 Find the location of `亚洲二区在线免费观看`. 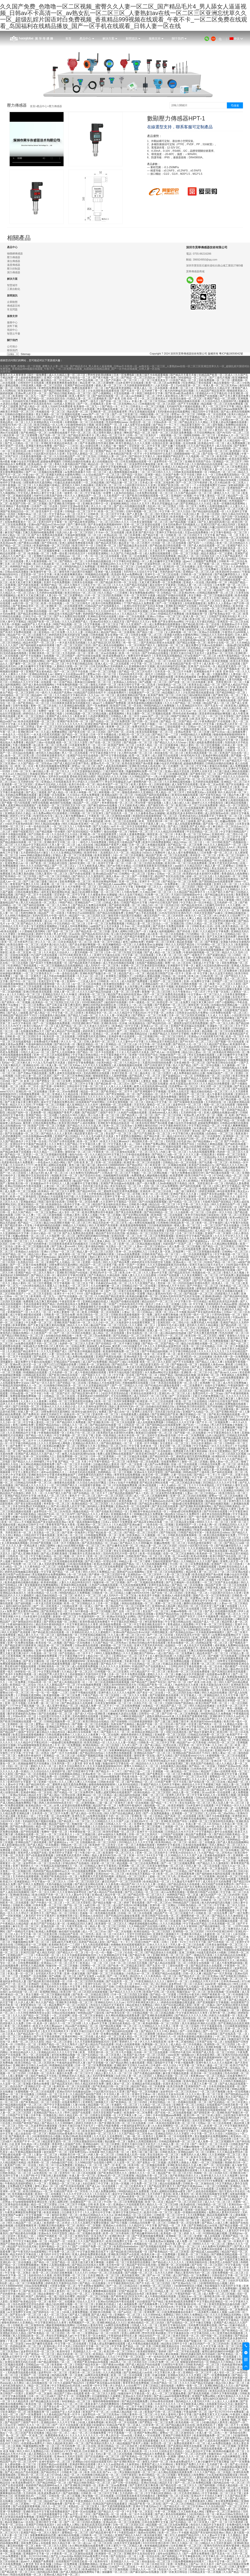

亚洲二区在线免费观看 is located at coordinates (31, 1986).